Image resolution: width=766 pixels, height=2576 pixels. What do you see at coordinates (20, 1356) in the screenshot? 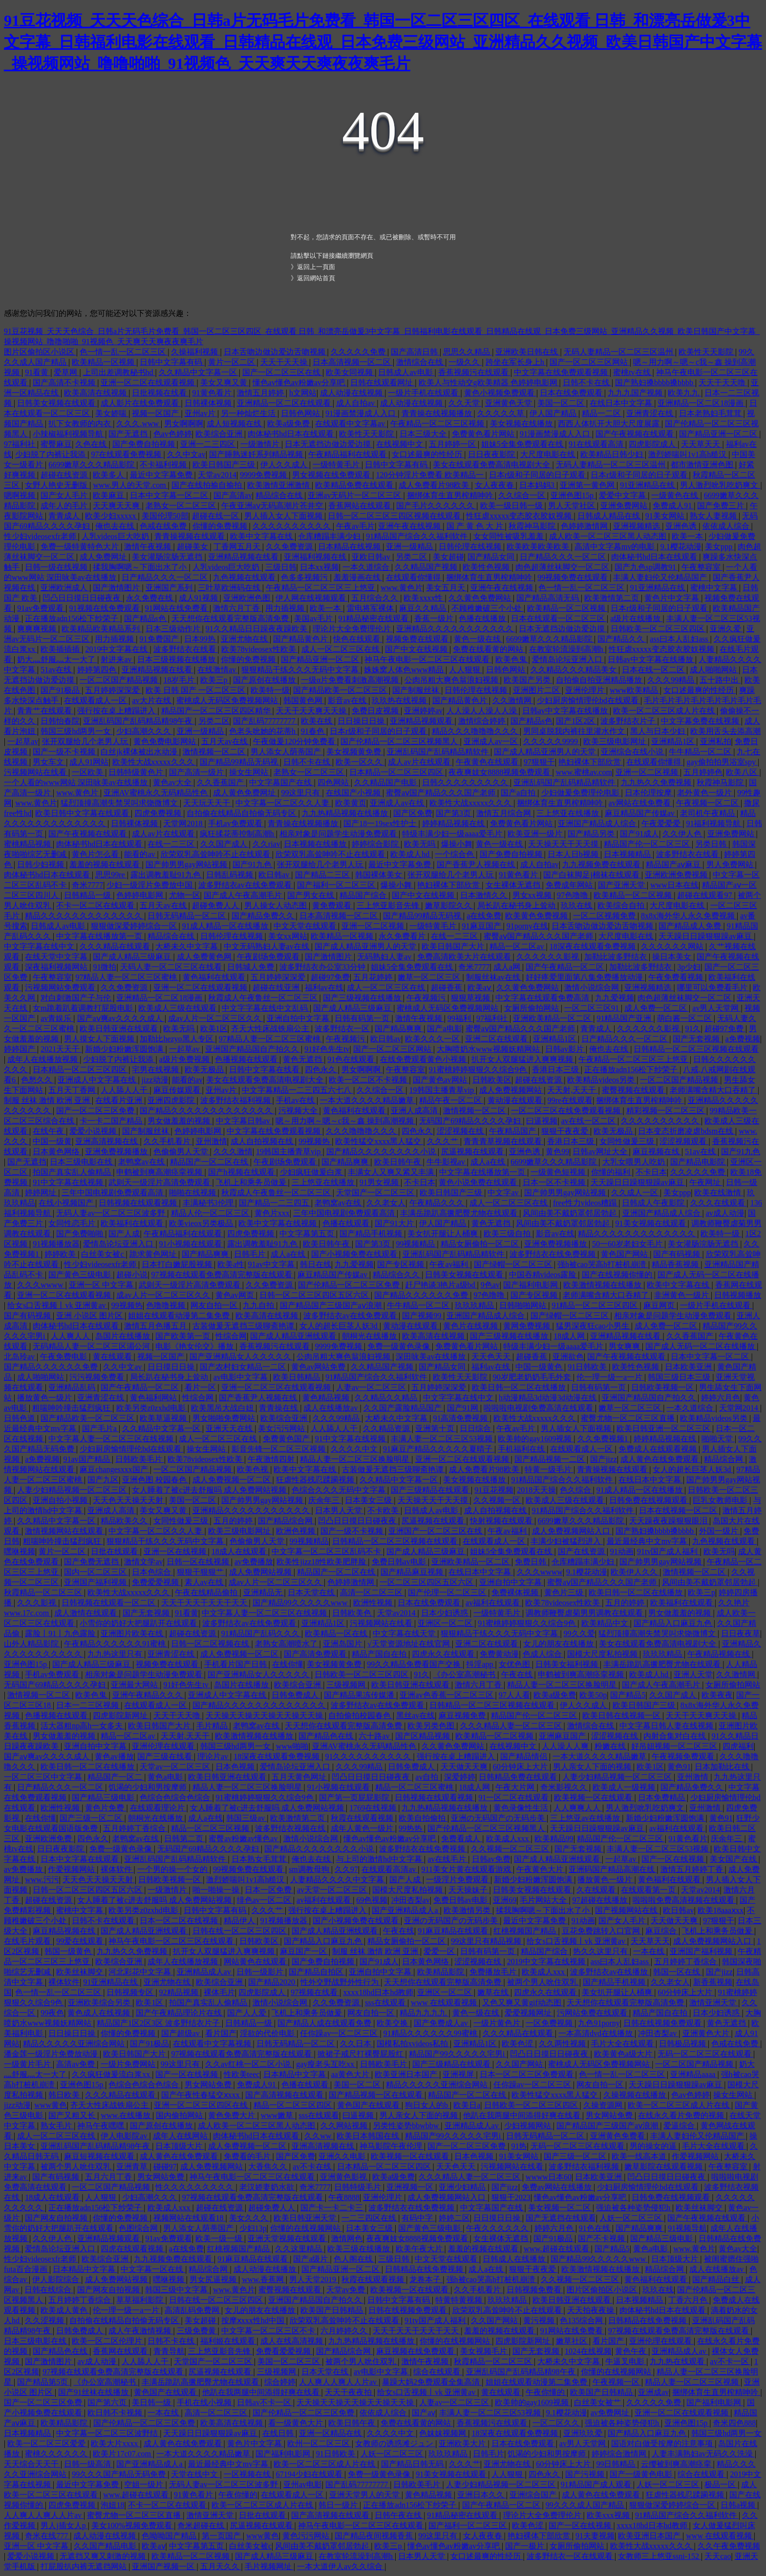
I see `北岛玲av` at bounding box center [20, 1356].